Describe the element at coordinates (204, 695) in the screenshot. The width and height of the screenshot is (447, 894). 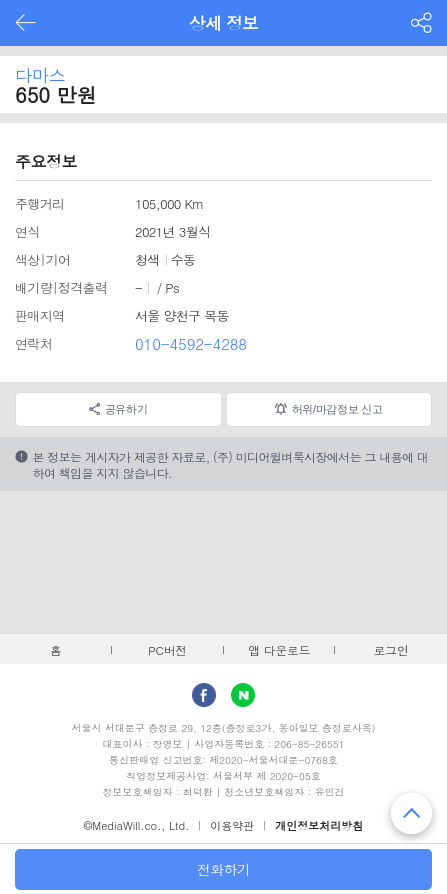
I see `facebook` at that location.